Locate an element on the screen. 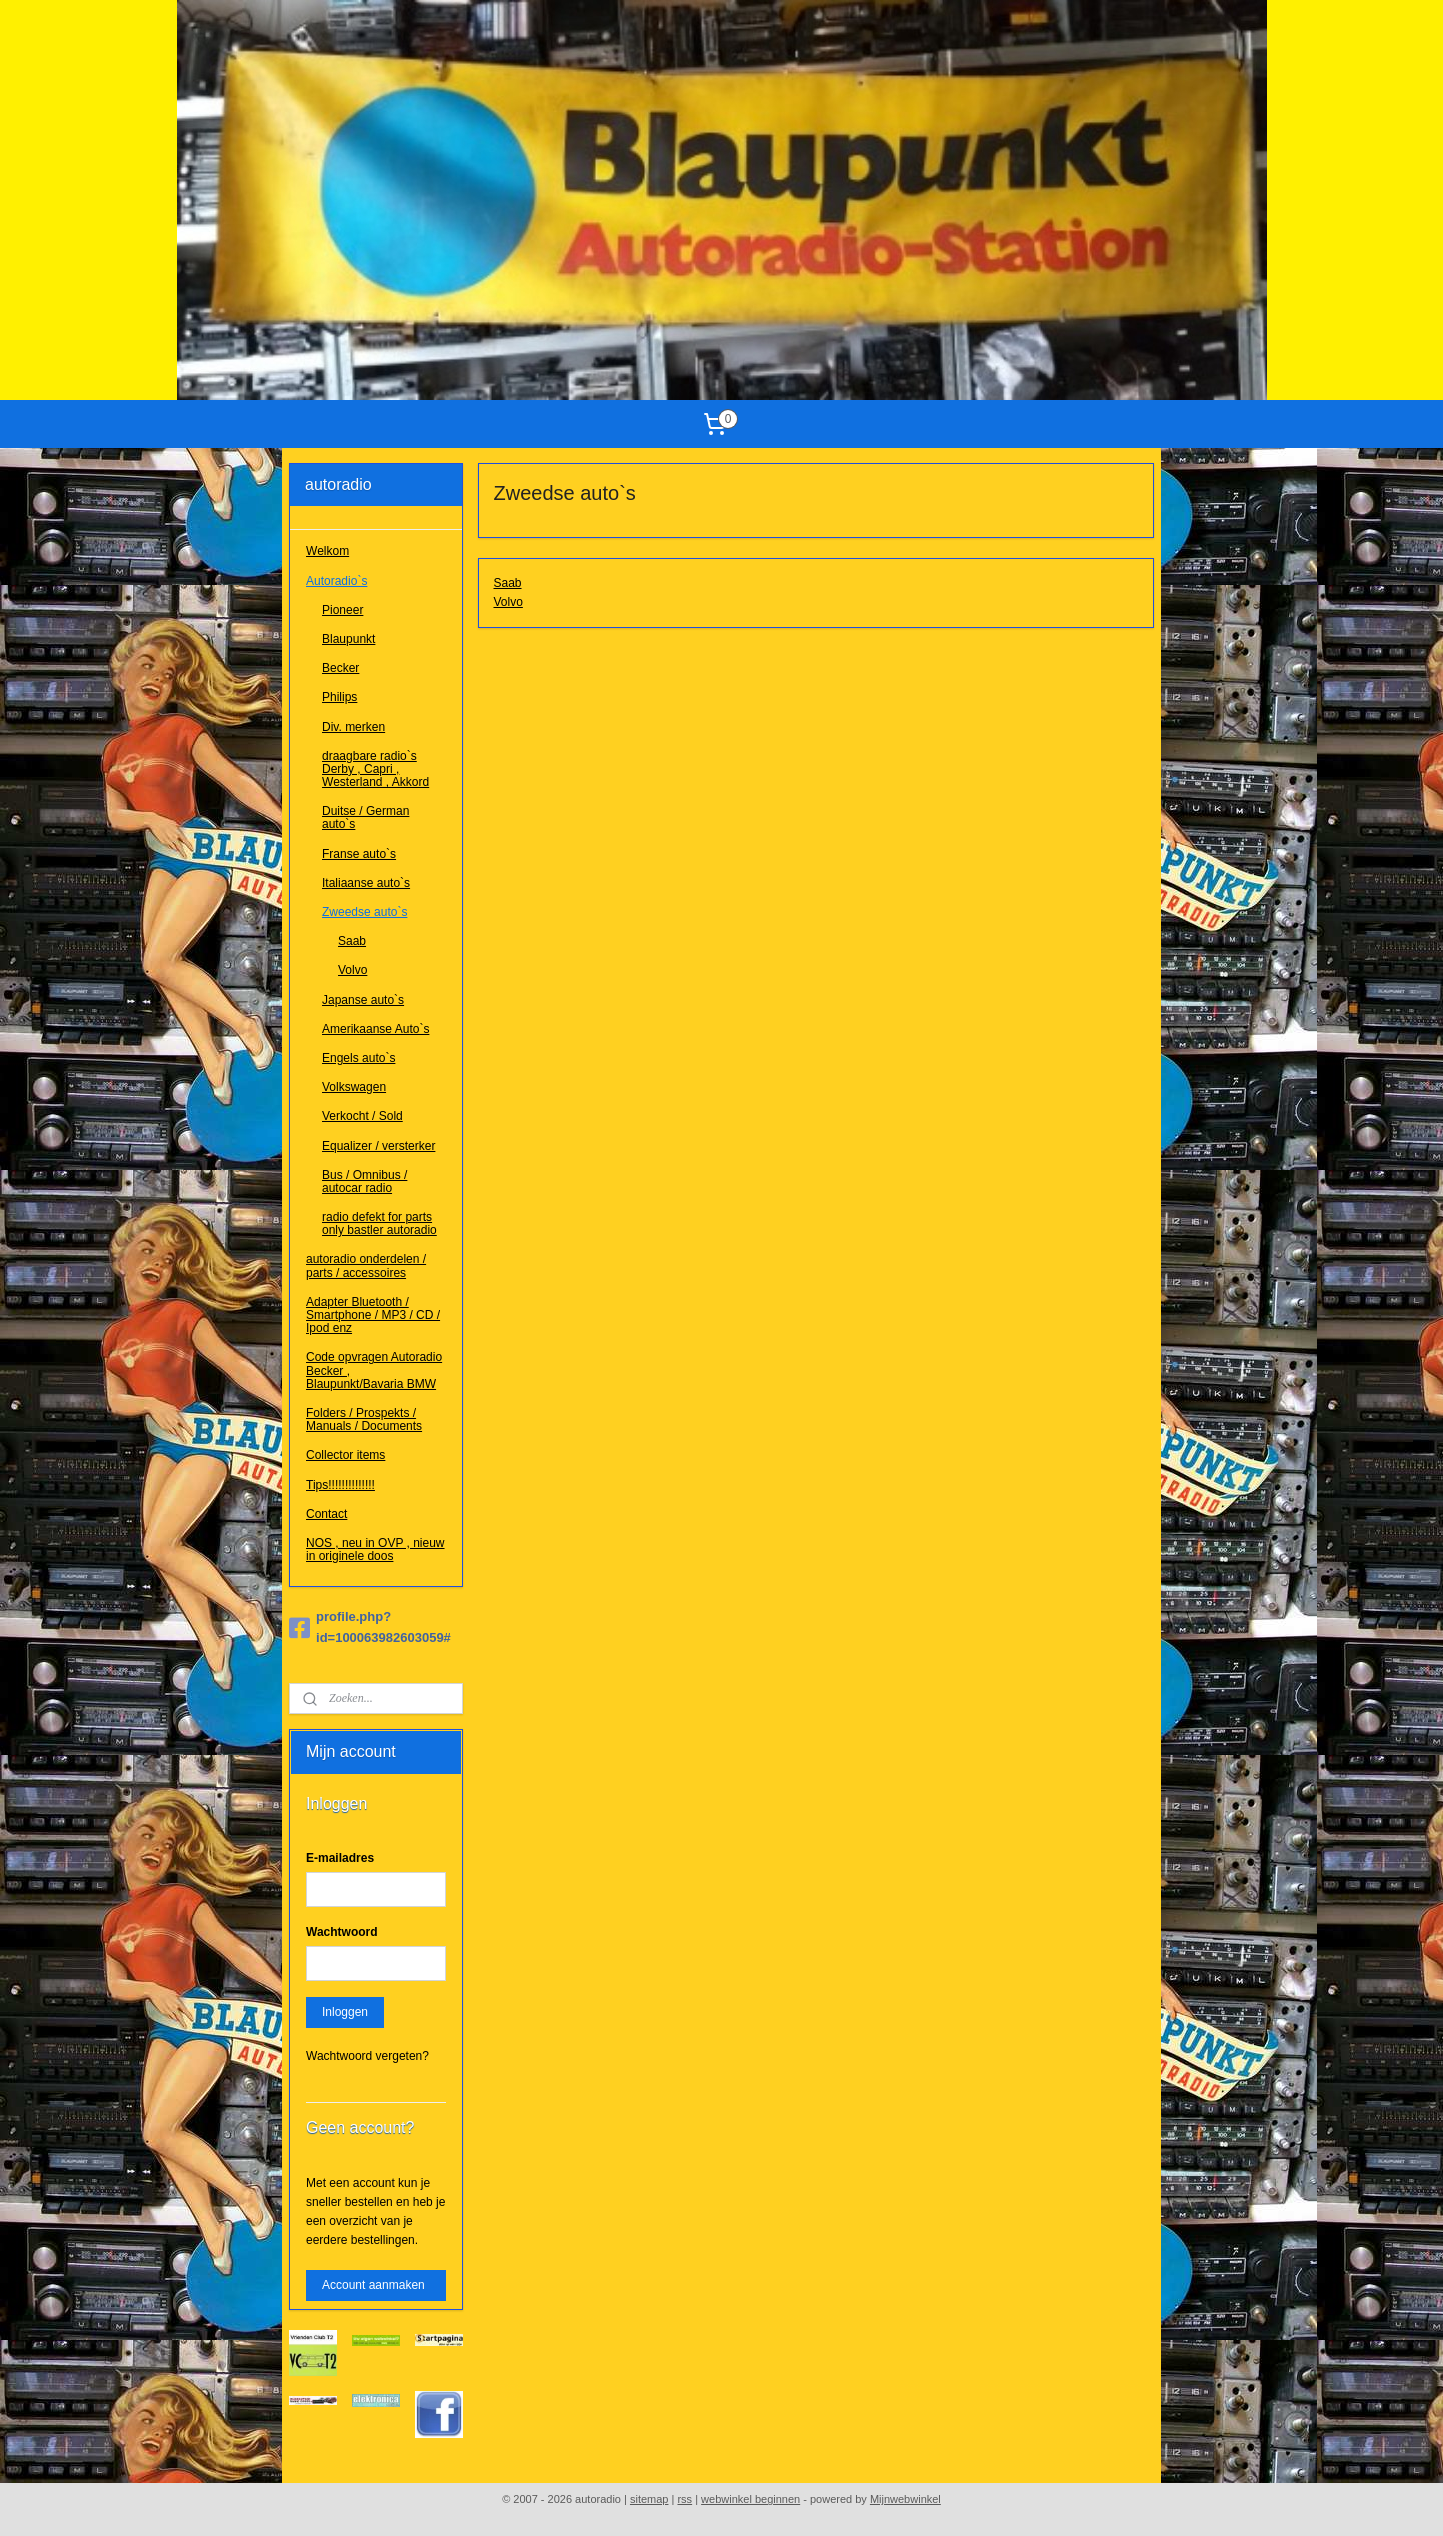 The width and height of the screenshot is (1443, 2536). Bus / Omnibus / autocar radio is located at coordinates (364, 1181).